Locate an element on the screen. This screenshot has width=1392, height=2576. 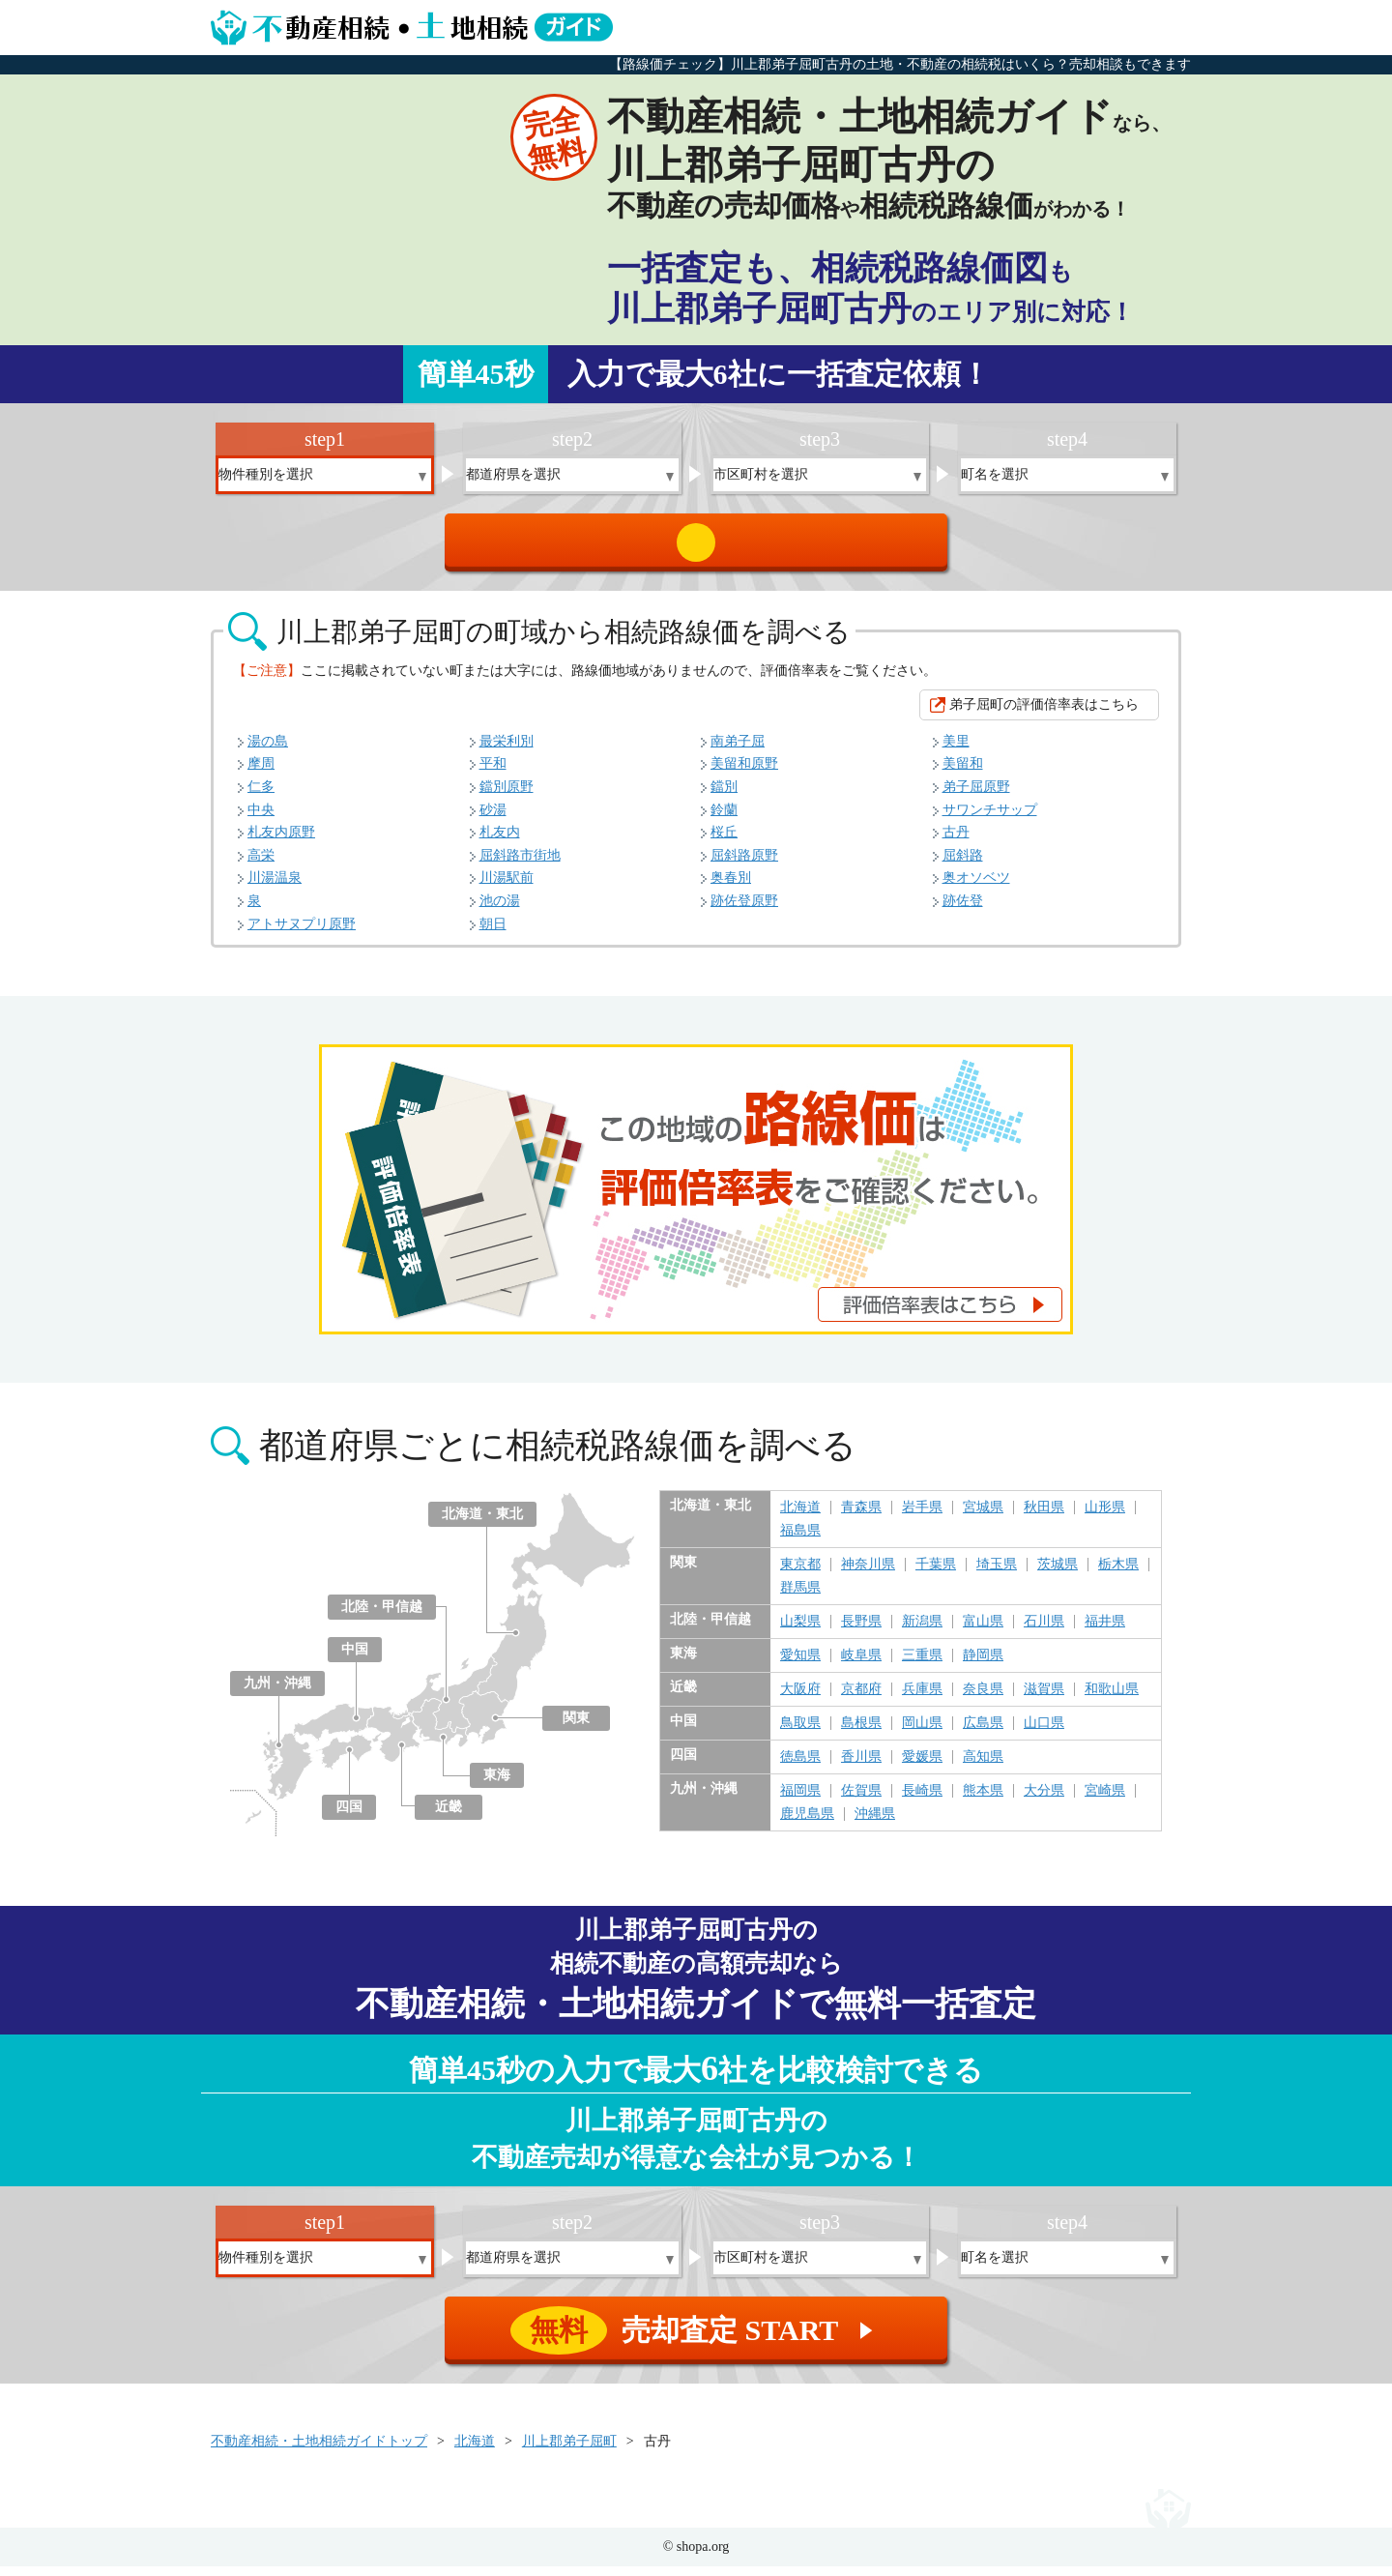
古丹 is located at coordinates (956, 841).